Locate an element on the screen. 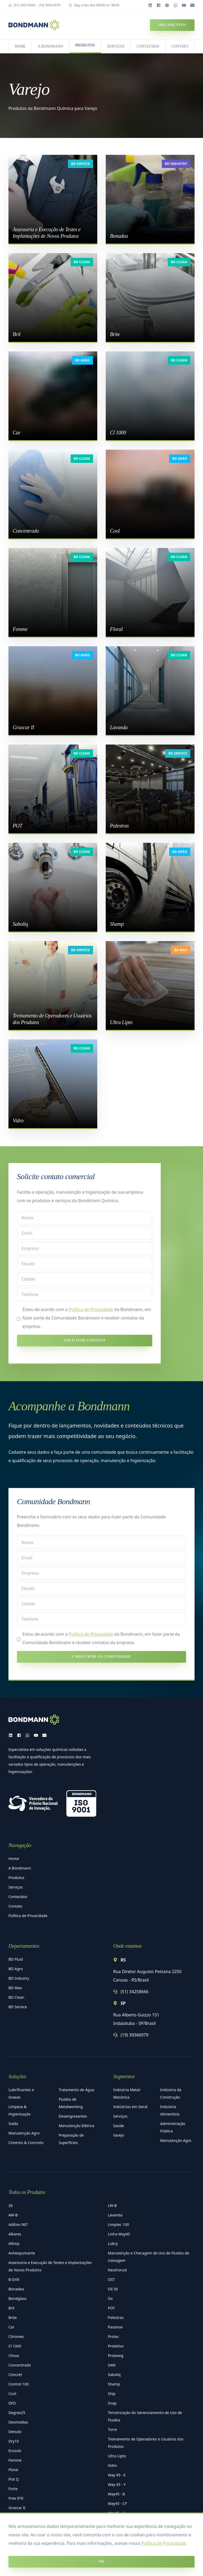 The height and width of the screenshot is (2576, 203). Citromec is located at coordinates (16, 2336).